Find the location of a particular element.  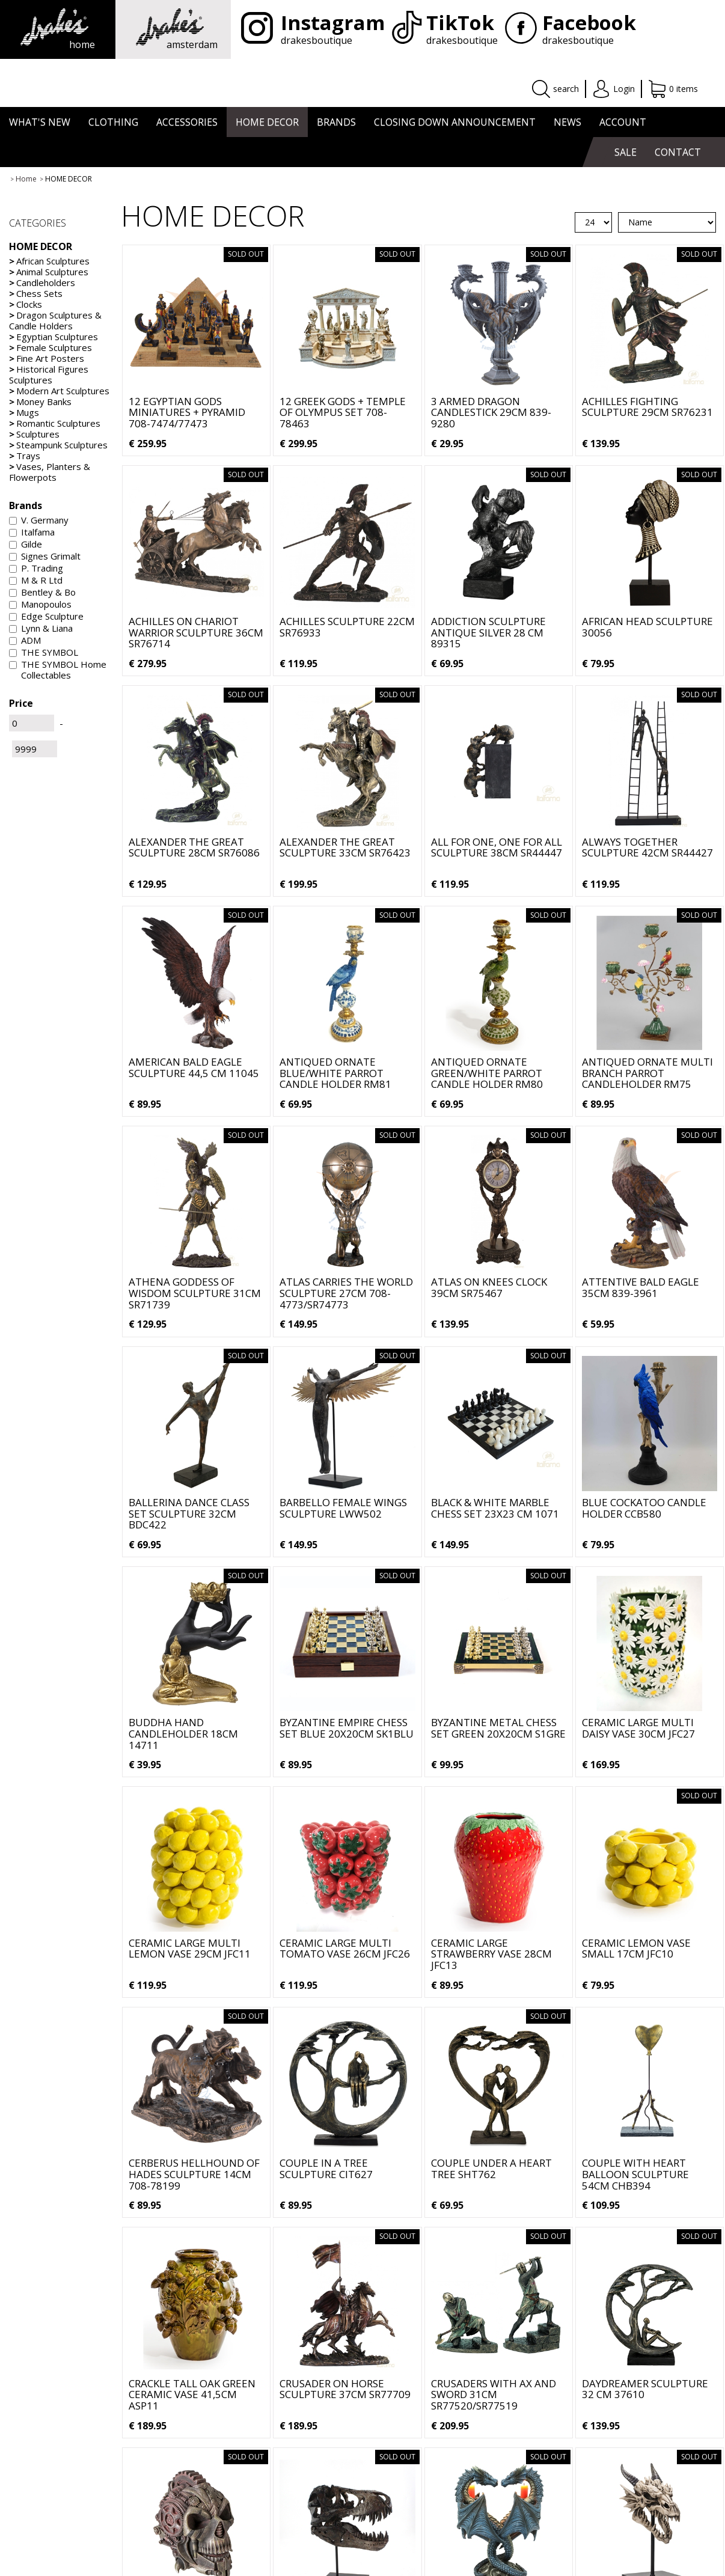

Ceramic Large Strawberry Vase 28cm JFC13 is located at coordinates (491, 1954).